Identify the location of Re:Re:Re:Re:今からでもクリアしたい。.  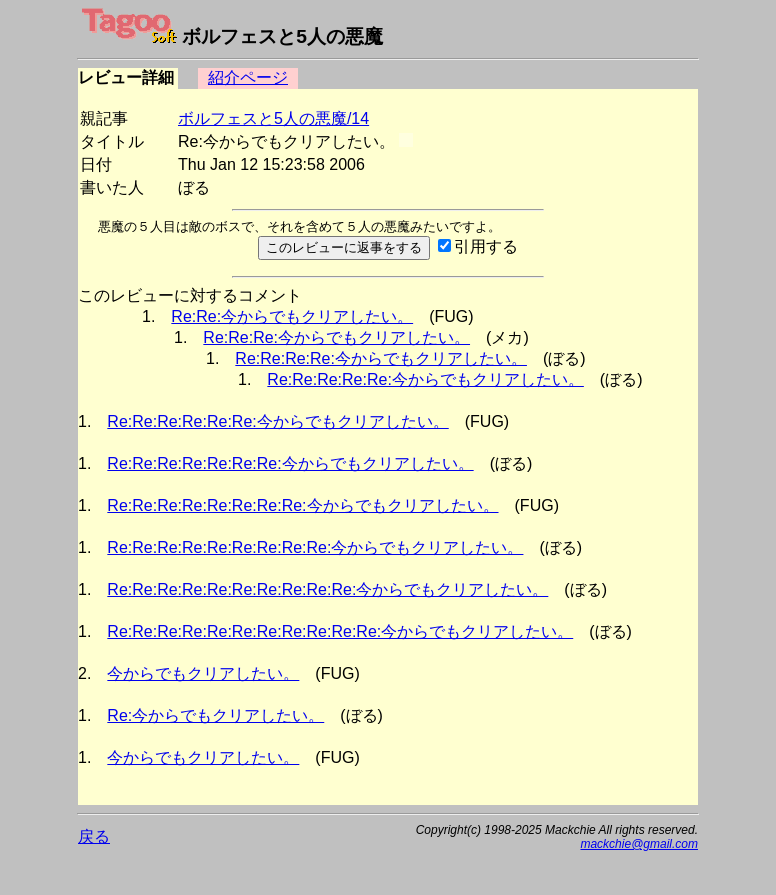
(381, 358).